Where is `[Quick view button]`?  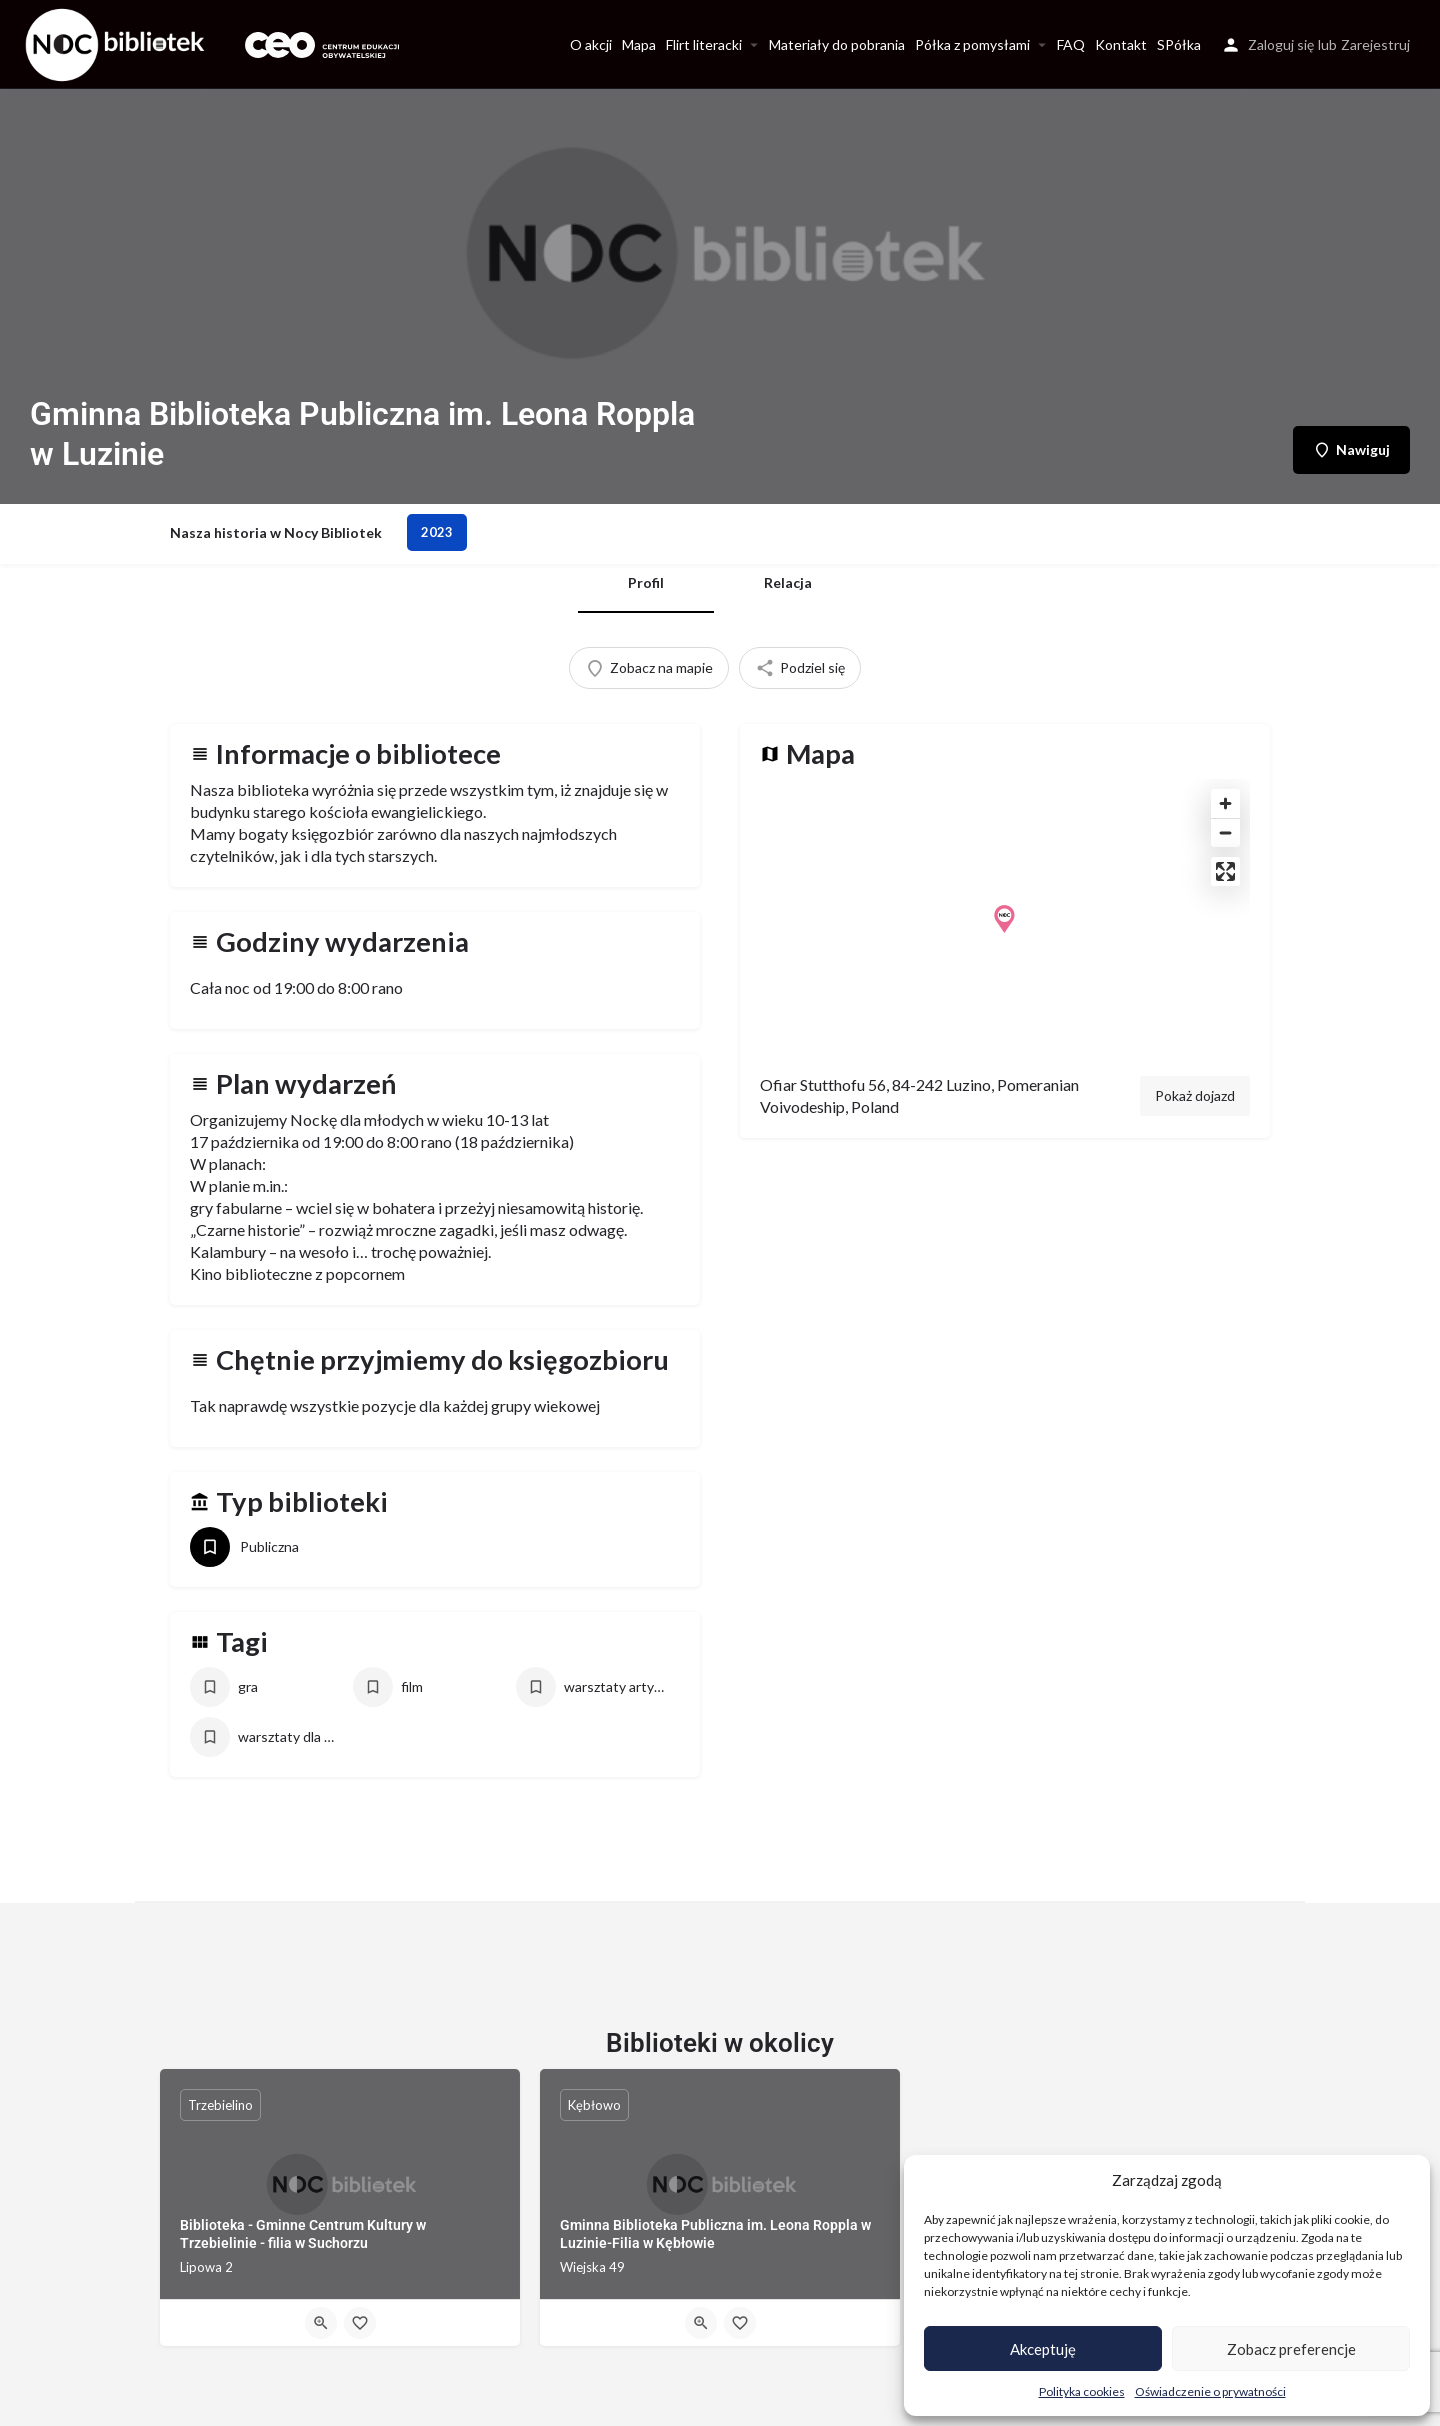
[Quick view button] is located at coordinates (321, 2323).